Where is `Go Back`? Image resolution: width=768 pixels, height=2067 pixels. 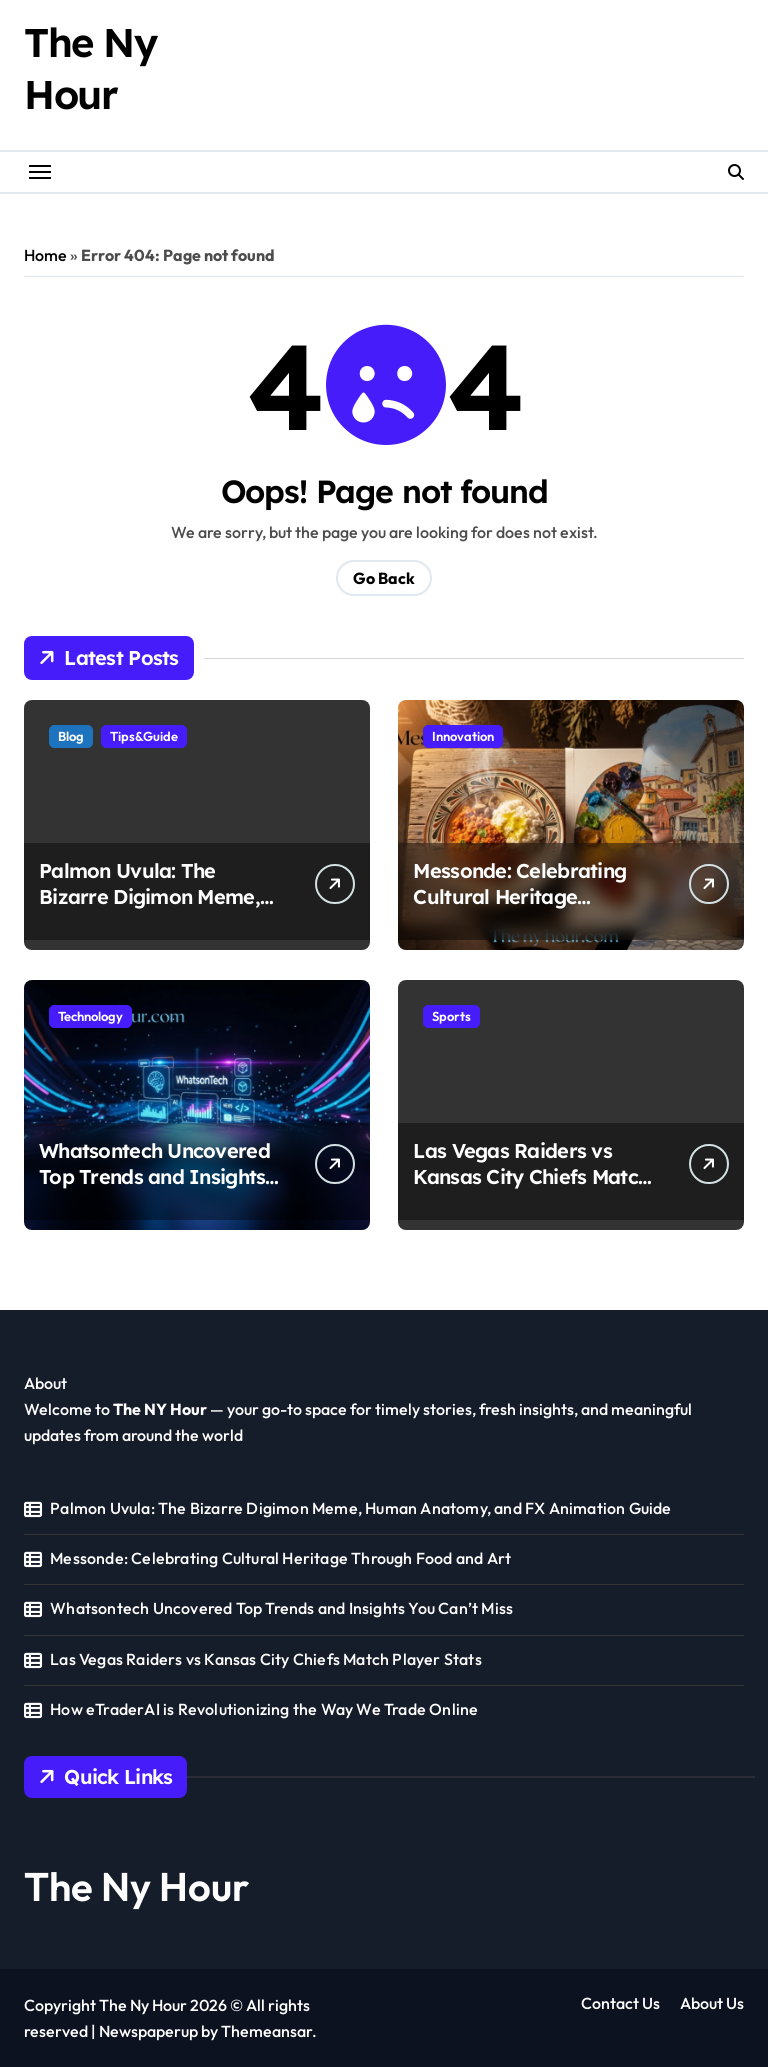 Go Back is located at coordinates (384, 578).